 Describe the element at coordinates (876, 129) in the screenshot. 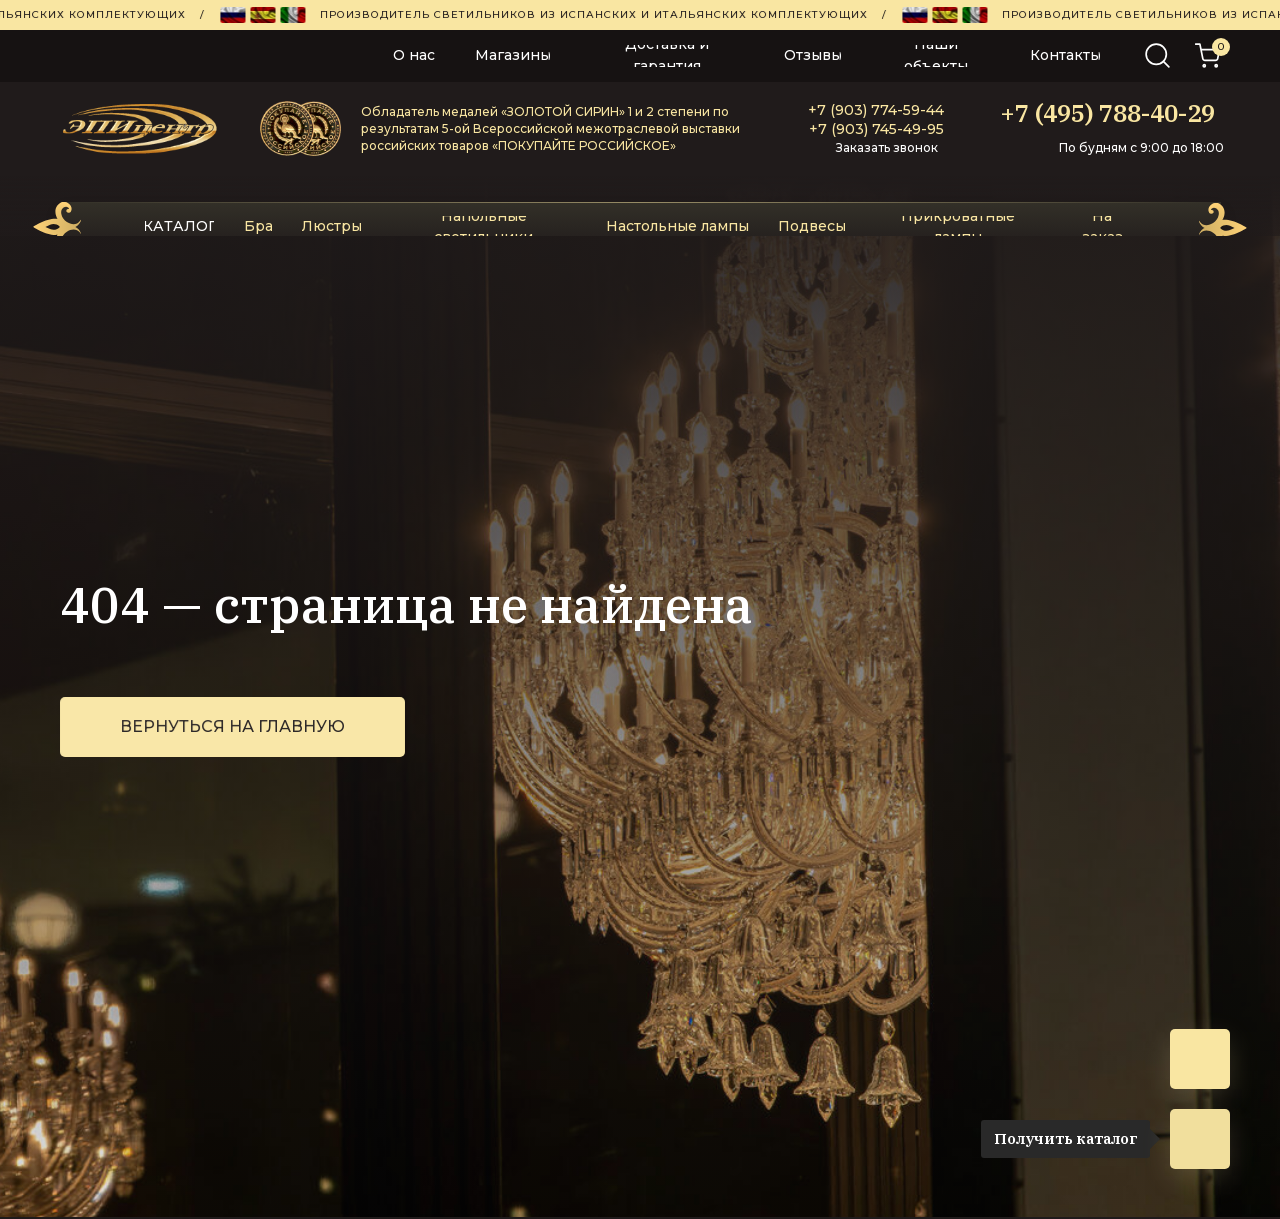

I see `+7 (903) 745-49-95‬` at that location.